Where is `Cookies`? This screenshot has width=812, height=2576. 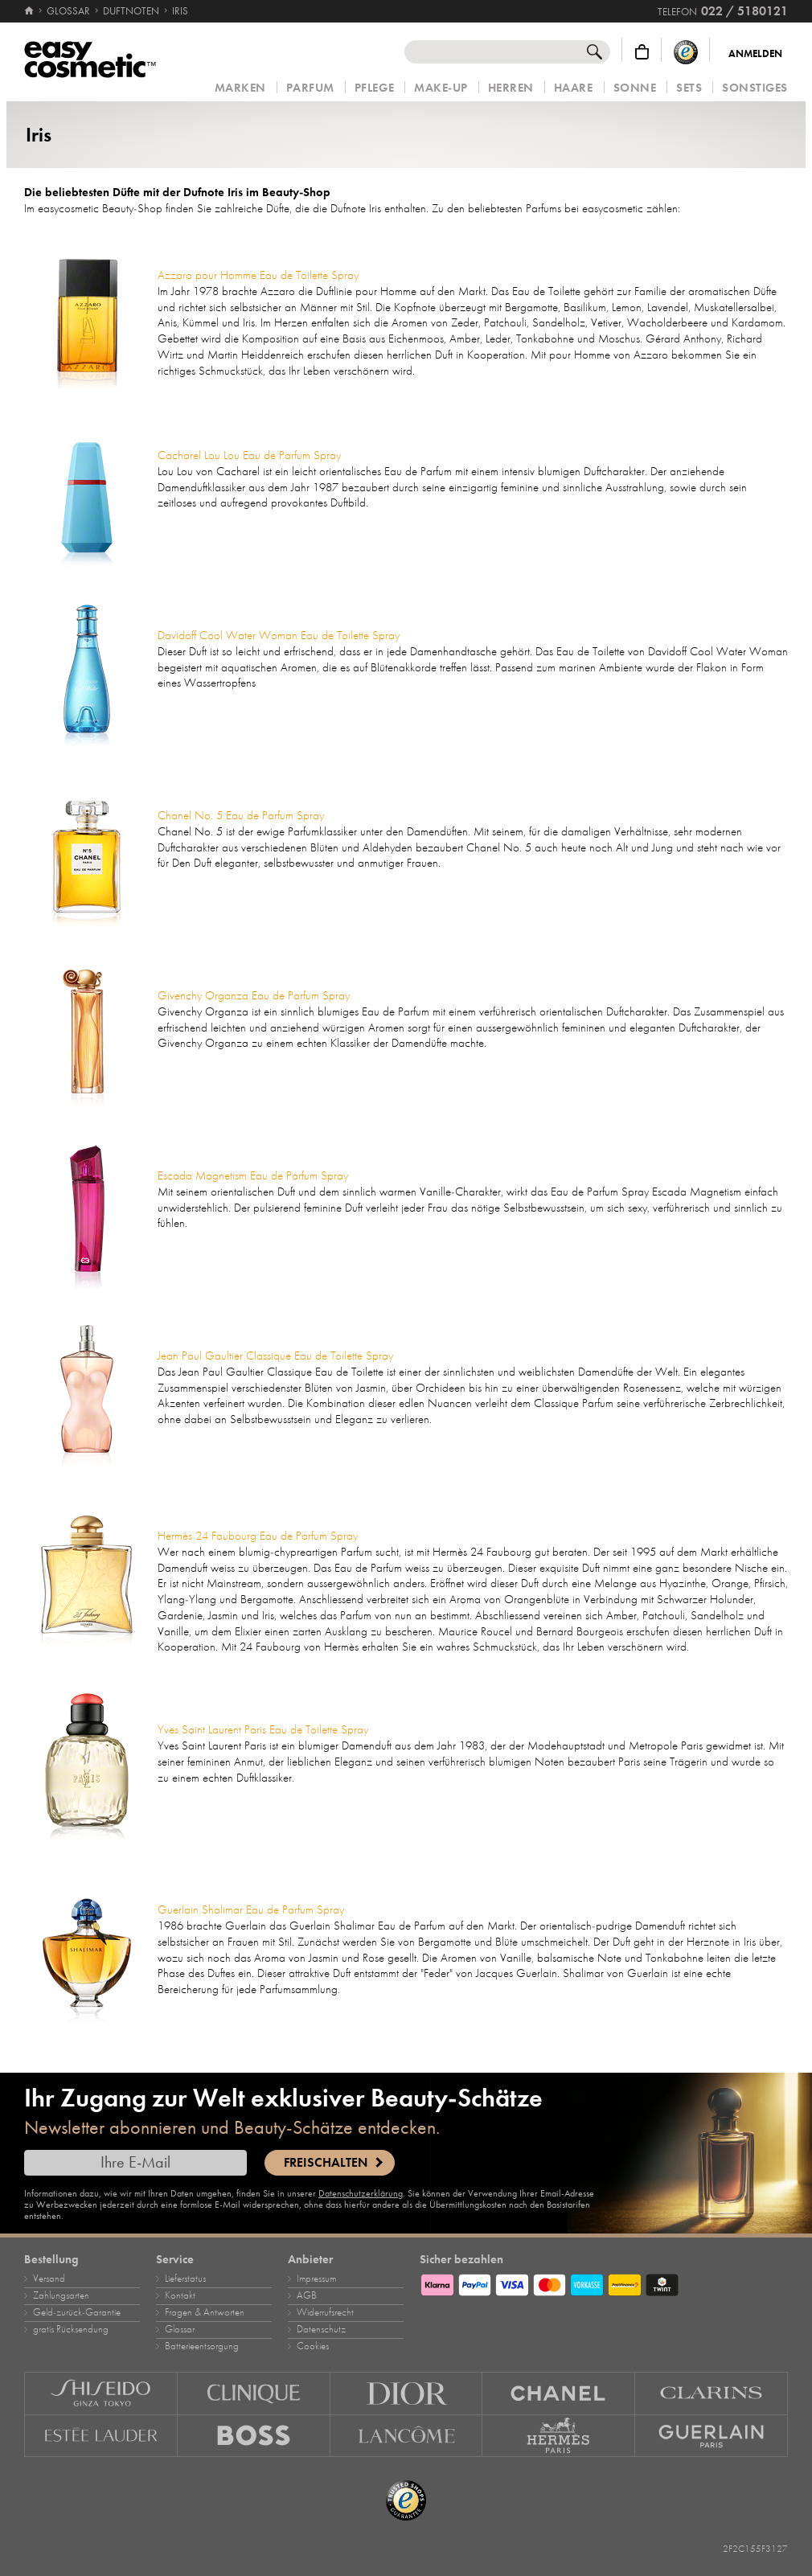 Cookies is located at coordinates (313, 2346).